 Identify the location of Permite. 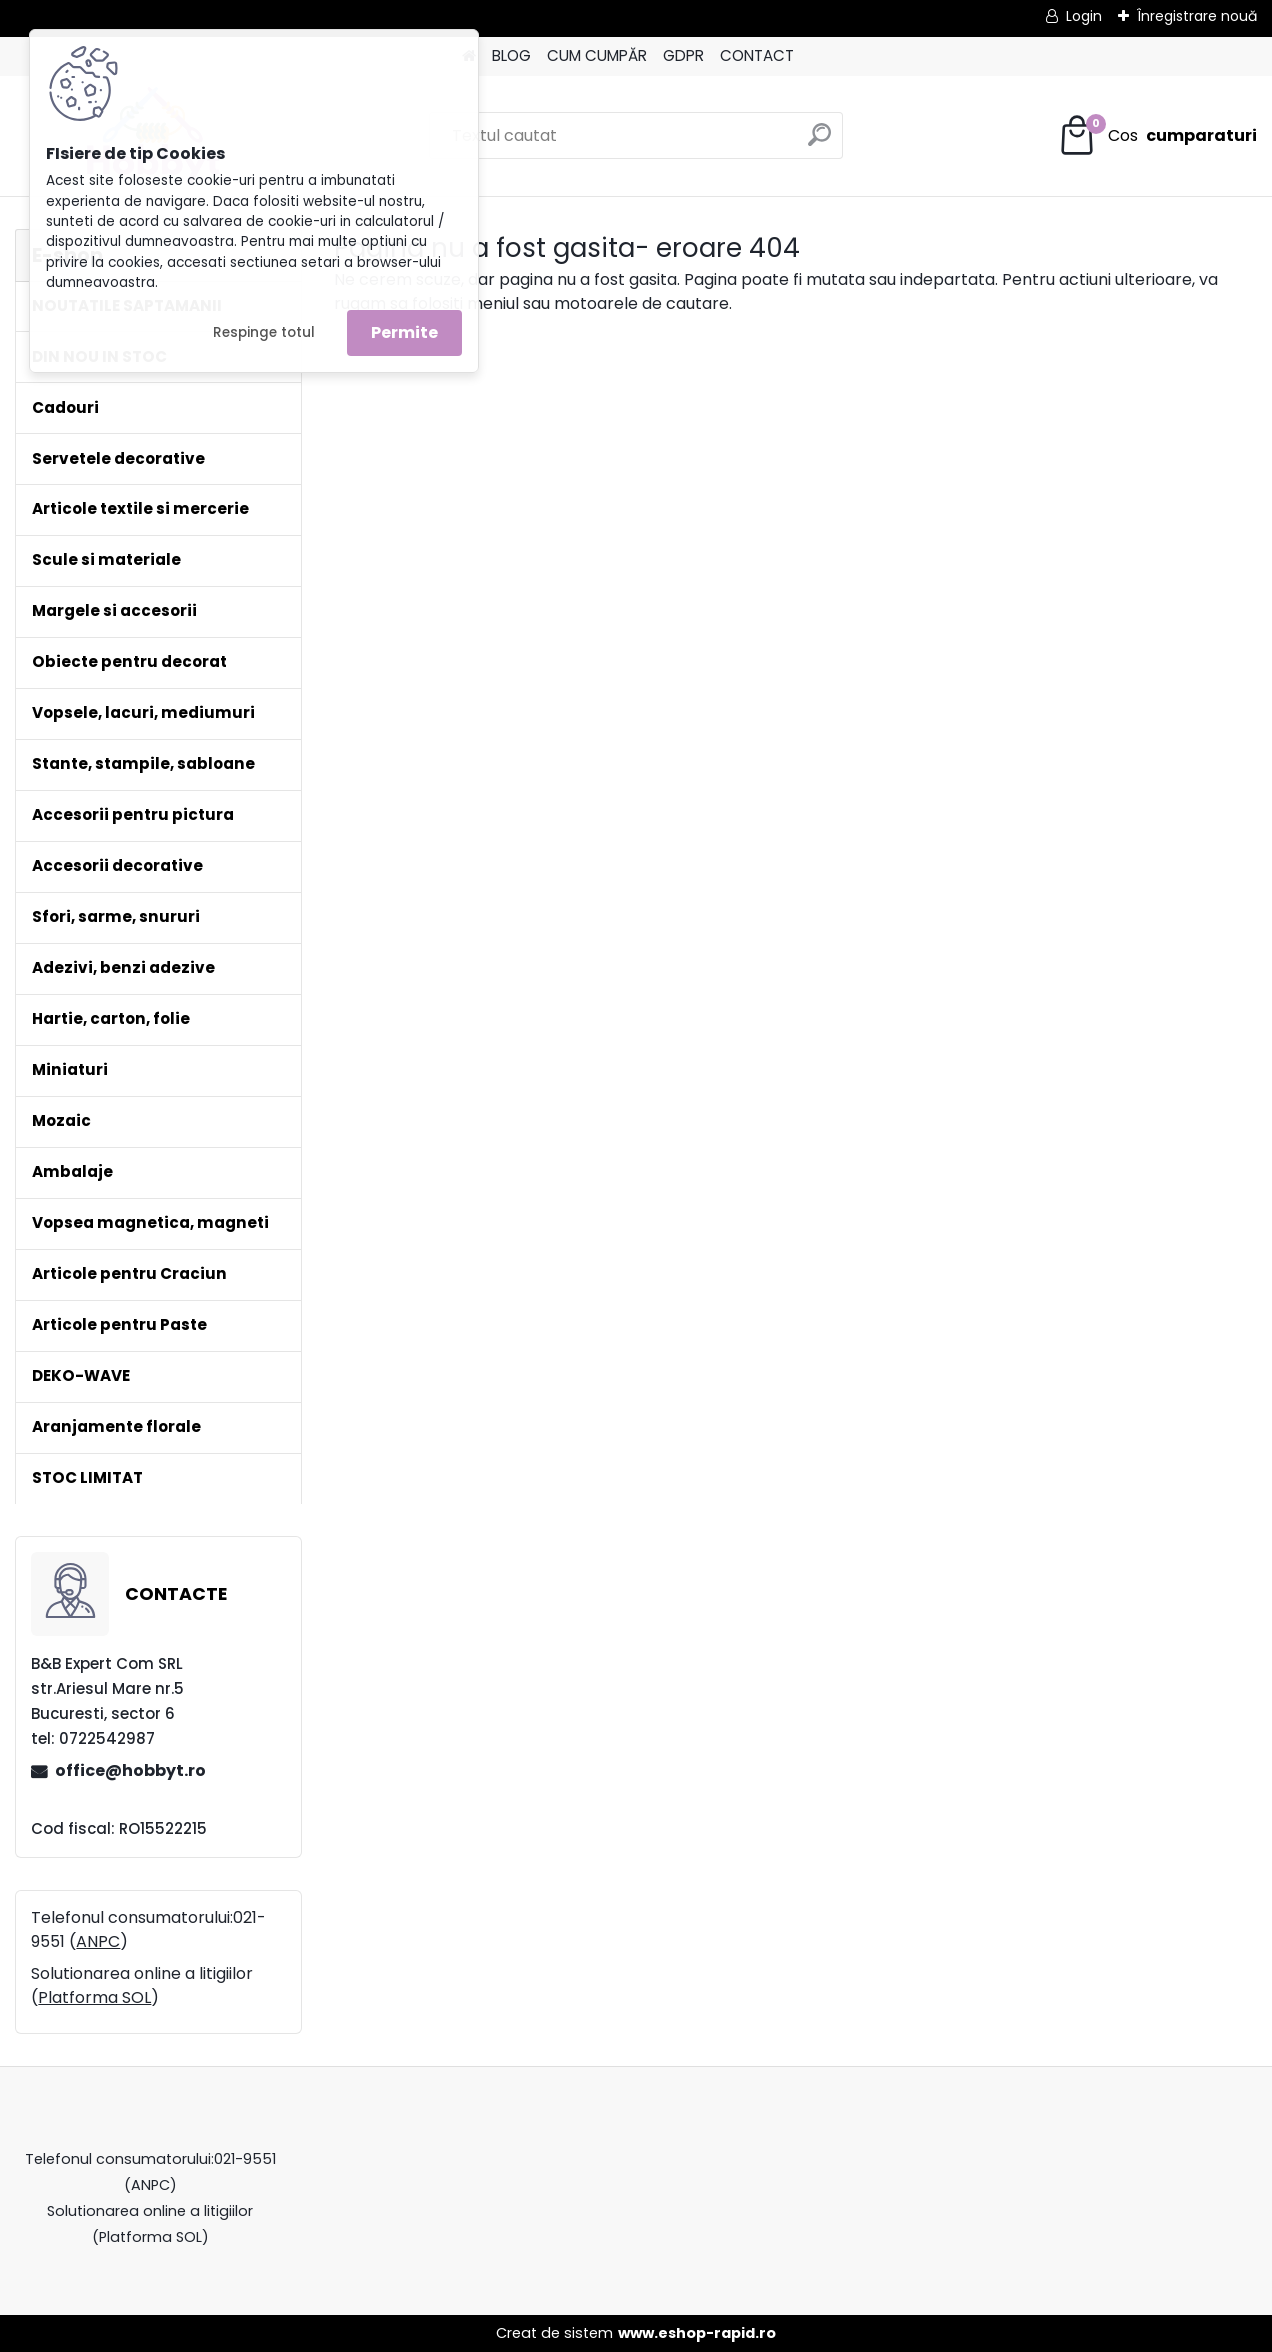
(404, 332).